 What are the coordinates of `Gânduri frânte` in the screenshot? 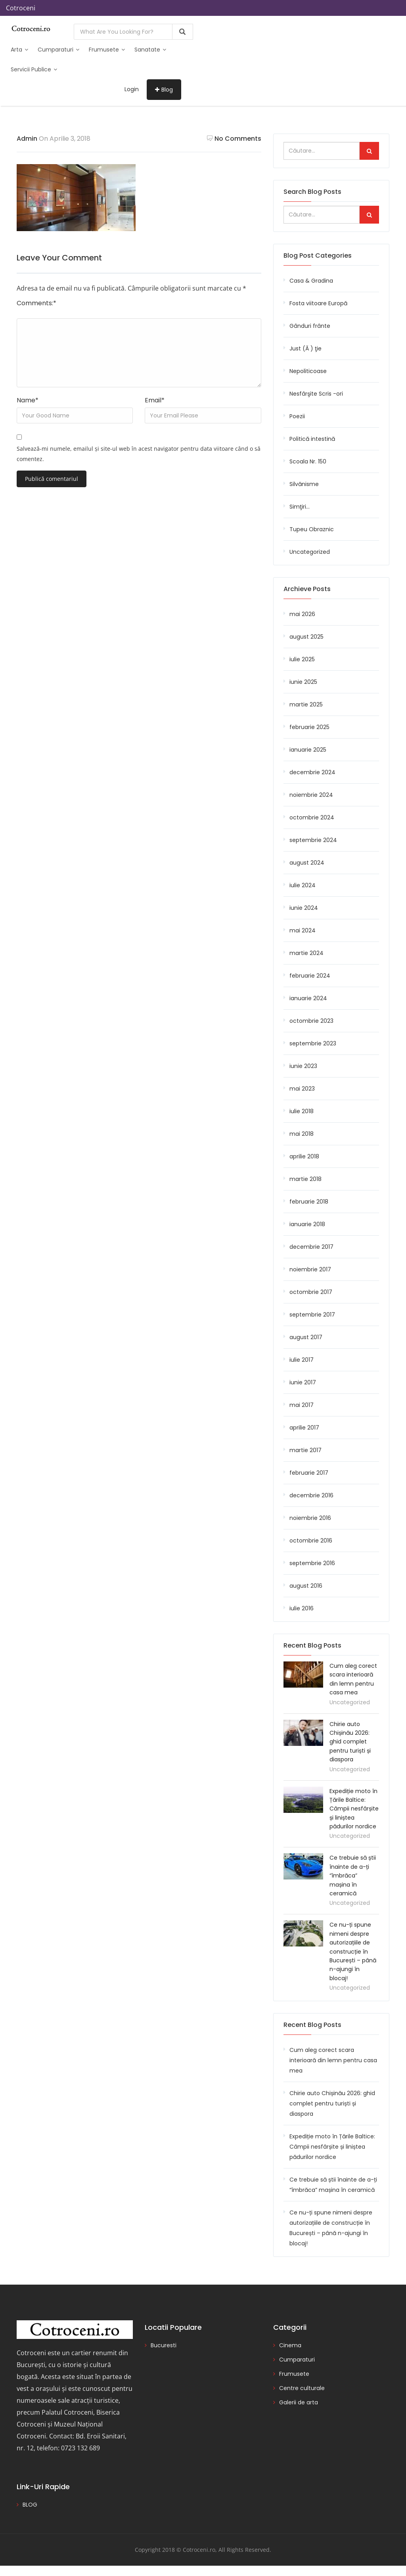 It's located at (309, 326).